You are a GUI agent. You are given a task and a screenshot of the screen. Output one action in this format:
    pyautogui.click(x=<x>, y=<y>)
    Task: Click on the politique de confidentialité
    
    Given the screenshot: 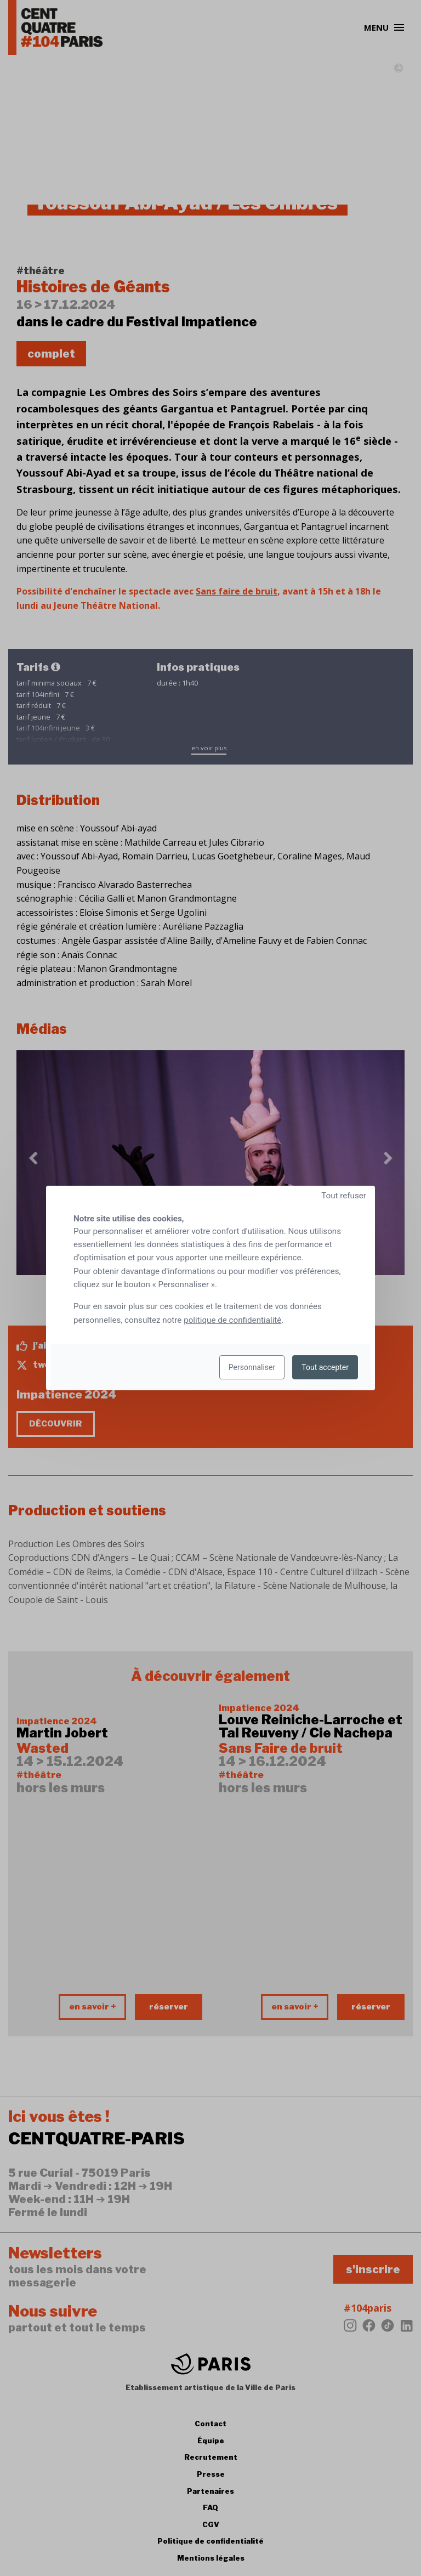 What is the action you would take?
    pyautogui.click(x=232, y=1320)
    